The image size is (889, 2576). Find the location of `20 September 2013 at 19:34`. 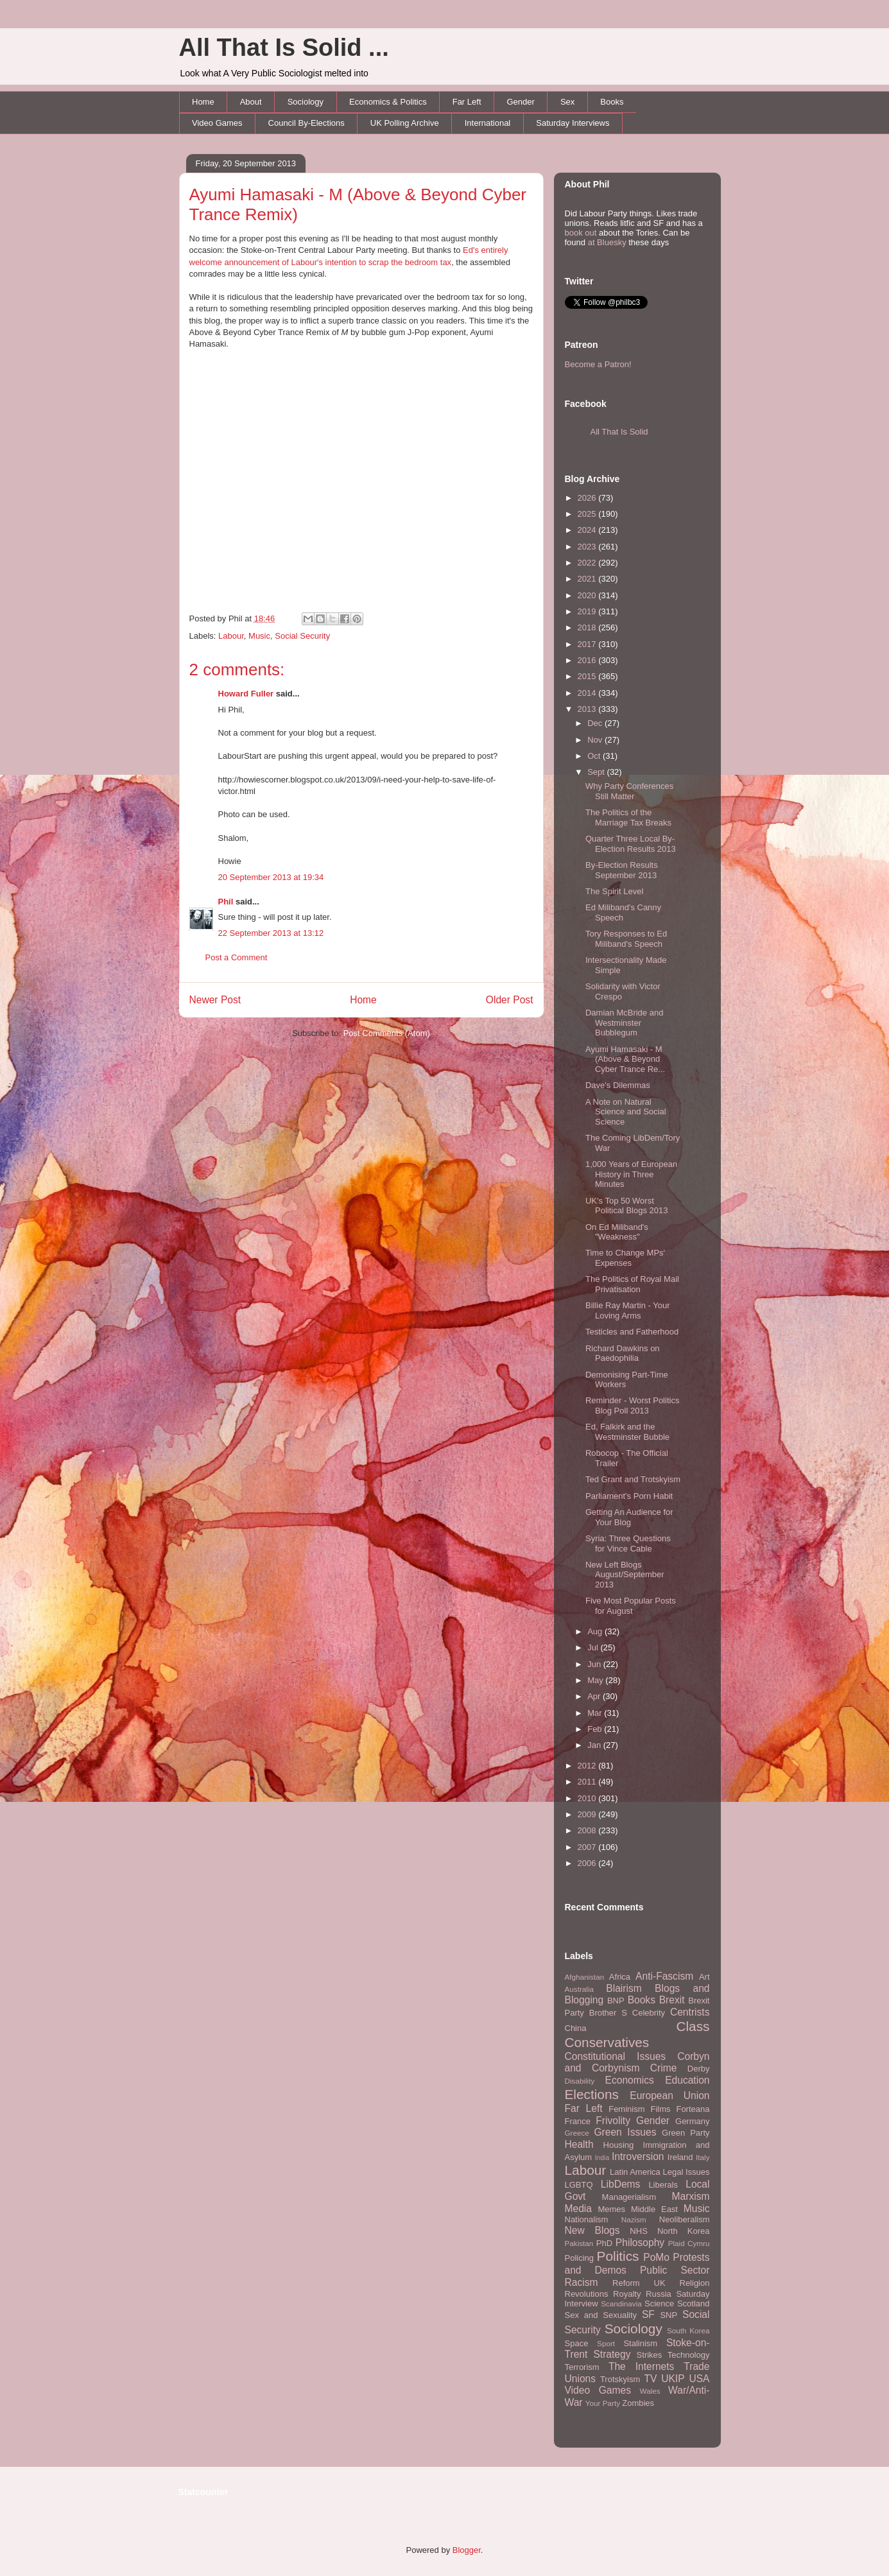

20 September 2013 at 19:34 is located at coordinates (271, 877).